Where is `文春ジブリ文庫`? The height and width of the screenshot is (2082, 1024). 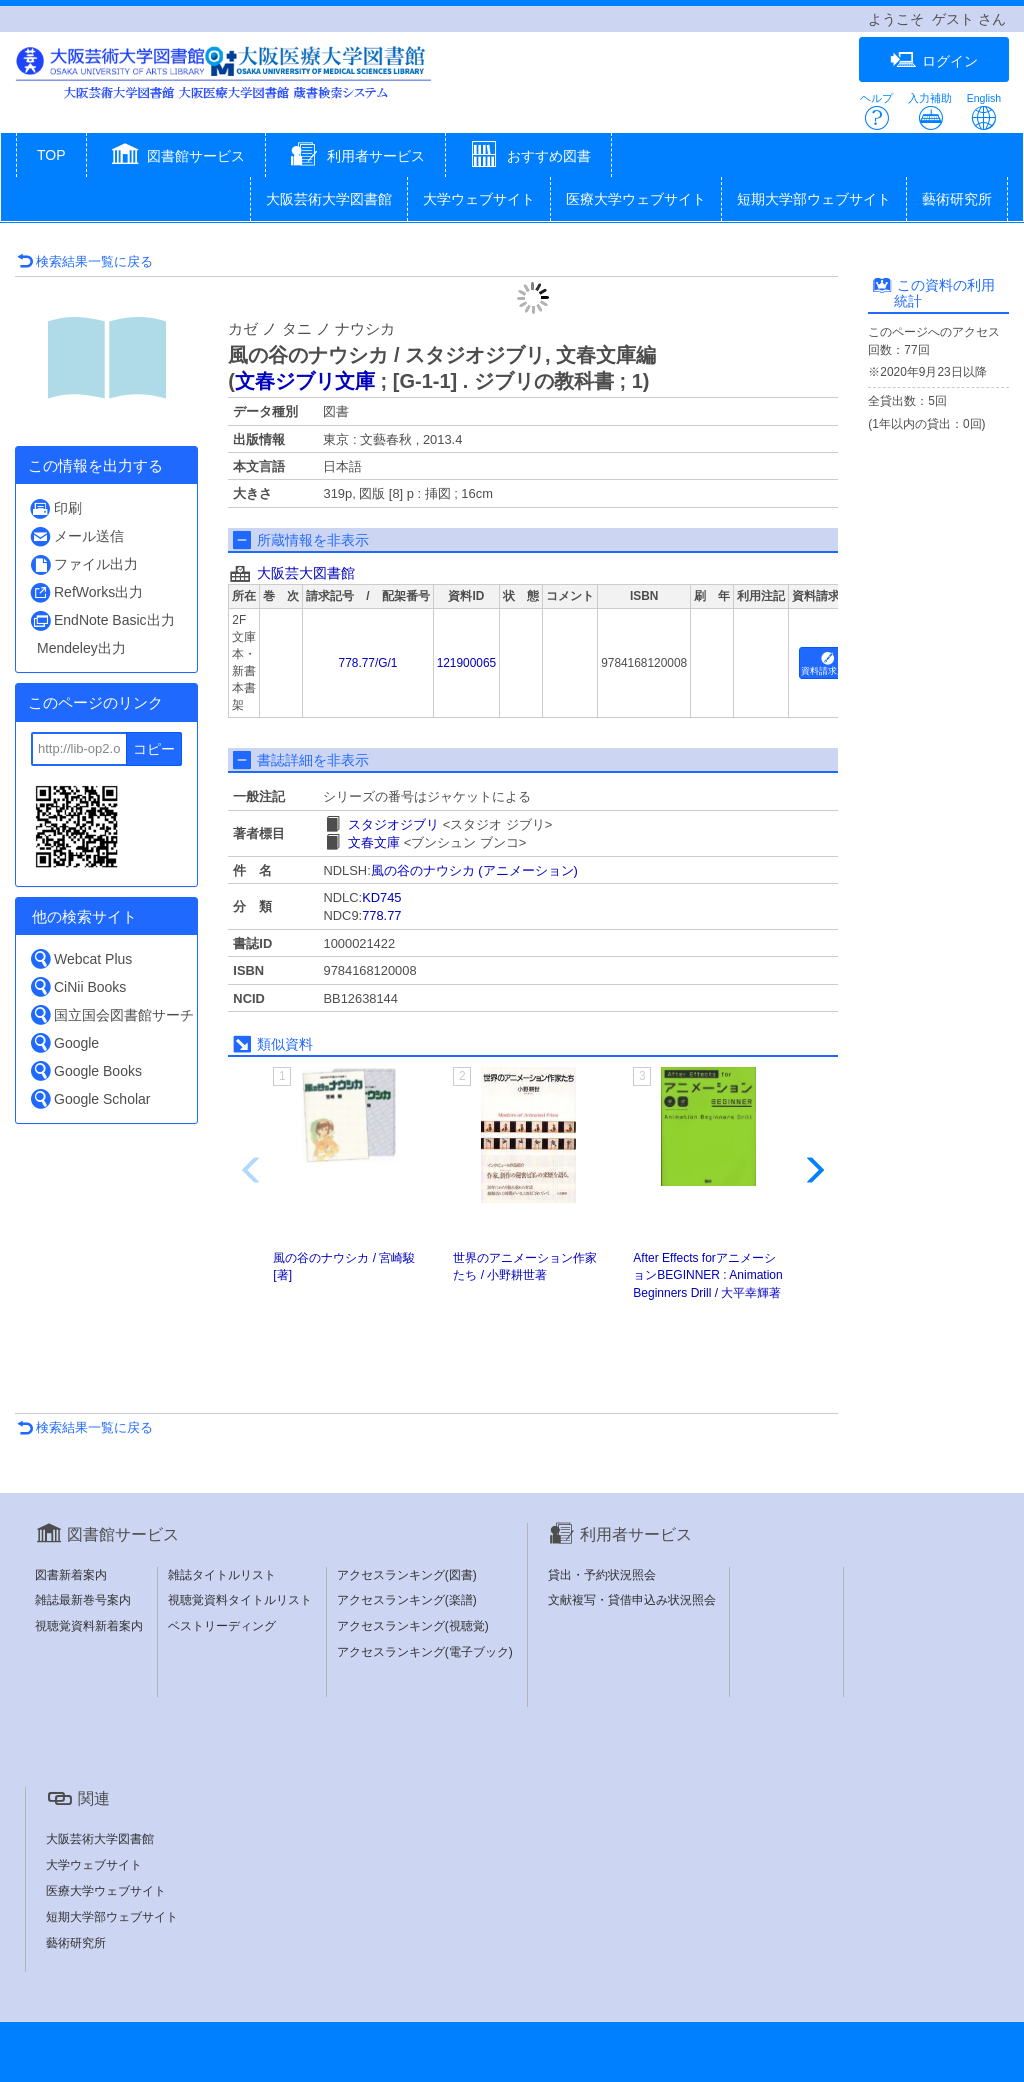
文春ジブリ文庫 is located at coordinates (305, 381).